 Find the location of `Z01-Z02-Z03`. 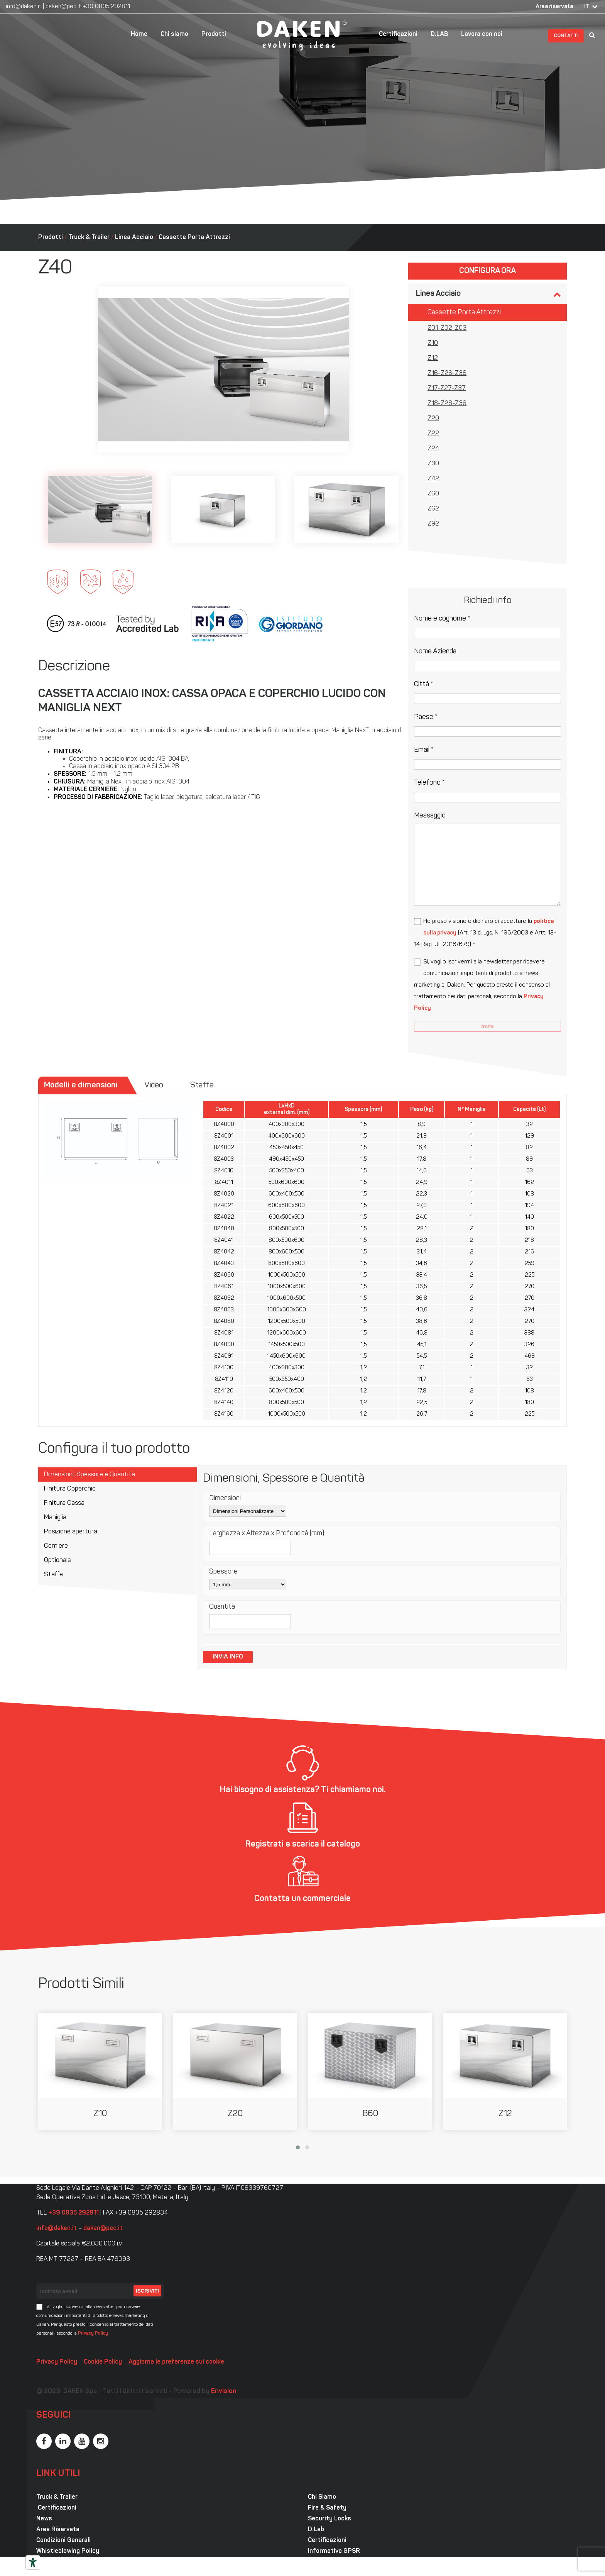

Z01-Z02-Z03 is located at coordinates (447, 328).